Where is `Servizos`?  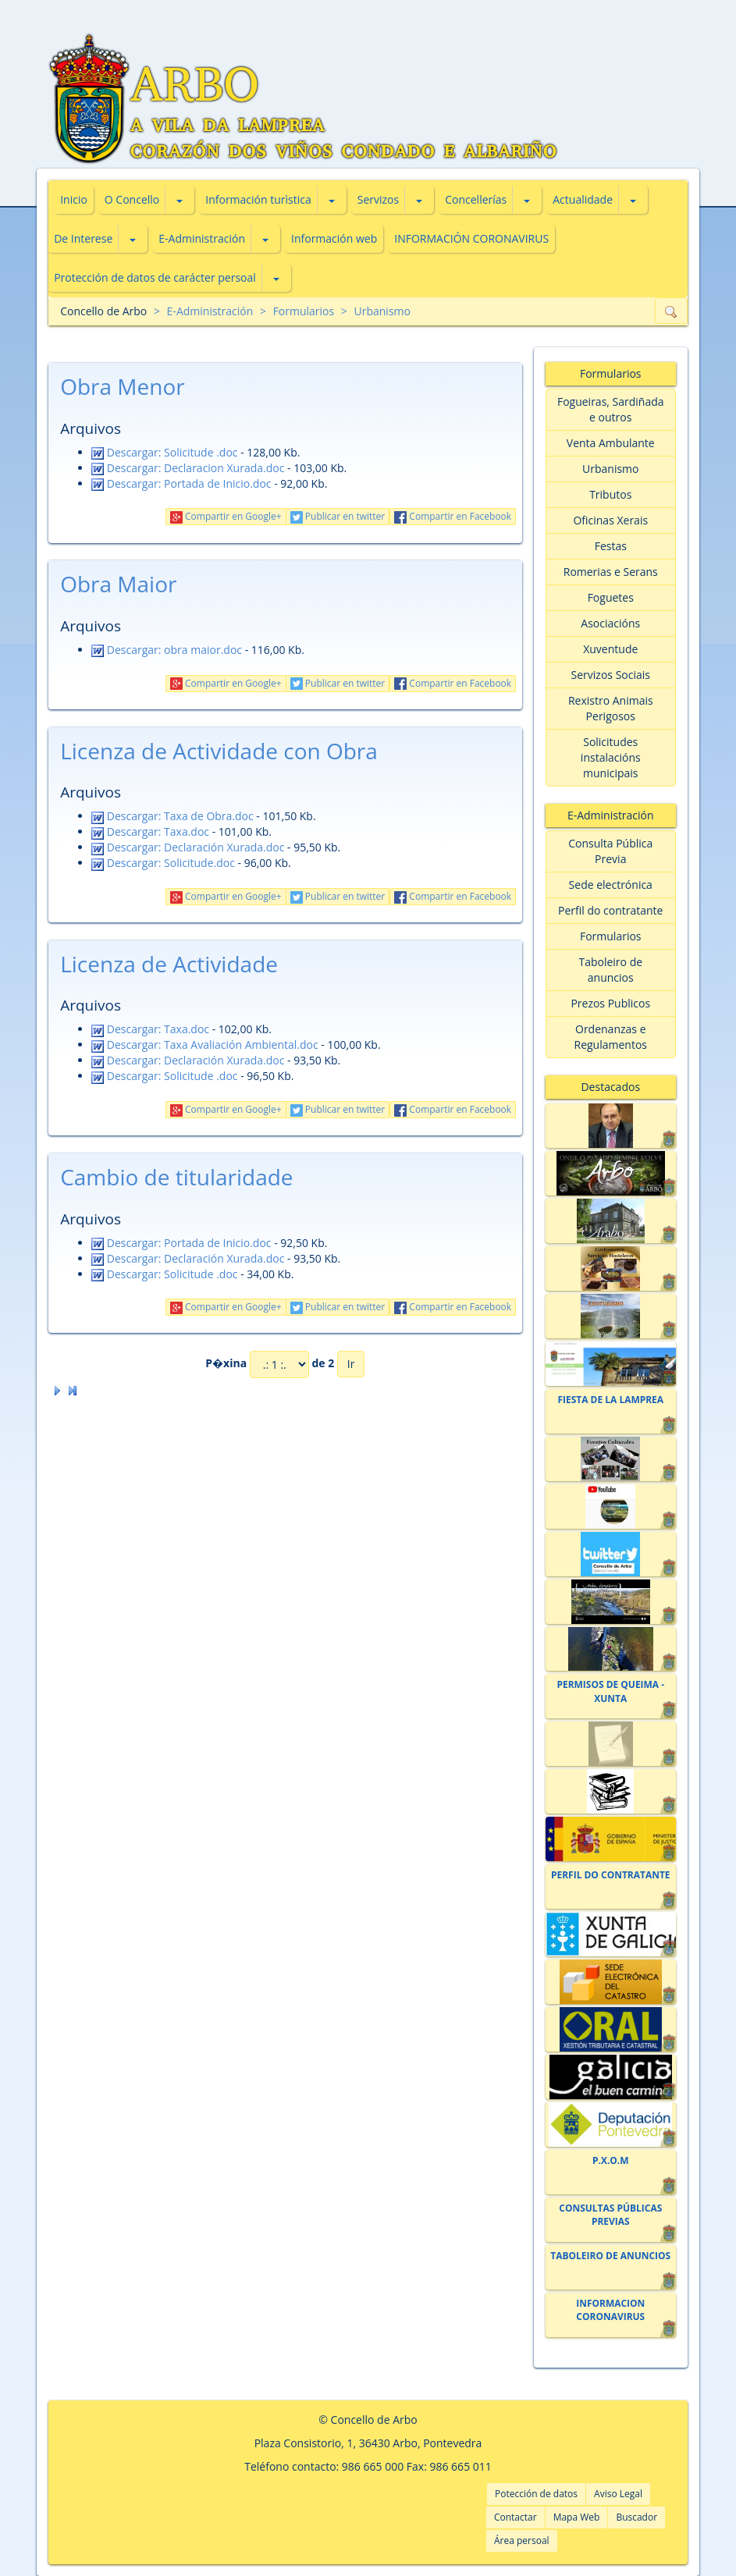
Servizos is located at coordinates (378, 199).